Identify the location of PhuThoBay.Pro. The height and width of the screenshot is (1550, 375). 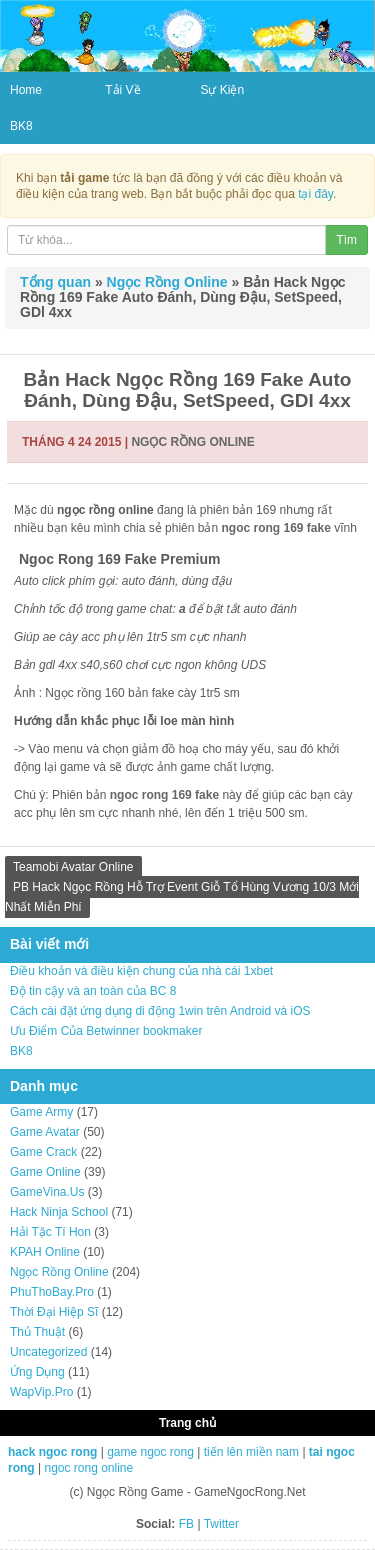
(52, 1292).